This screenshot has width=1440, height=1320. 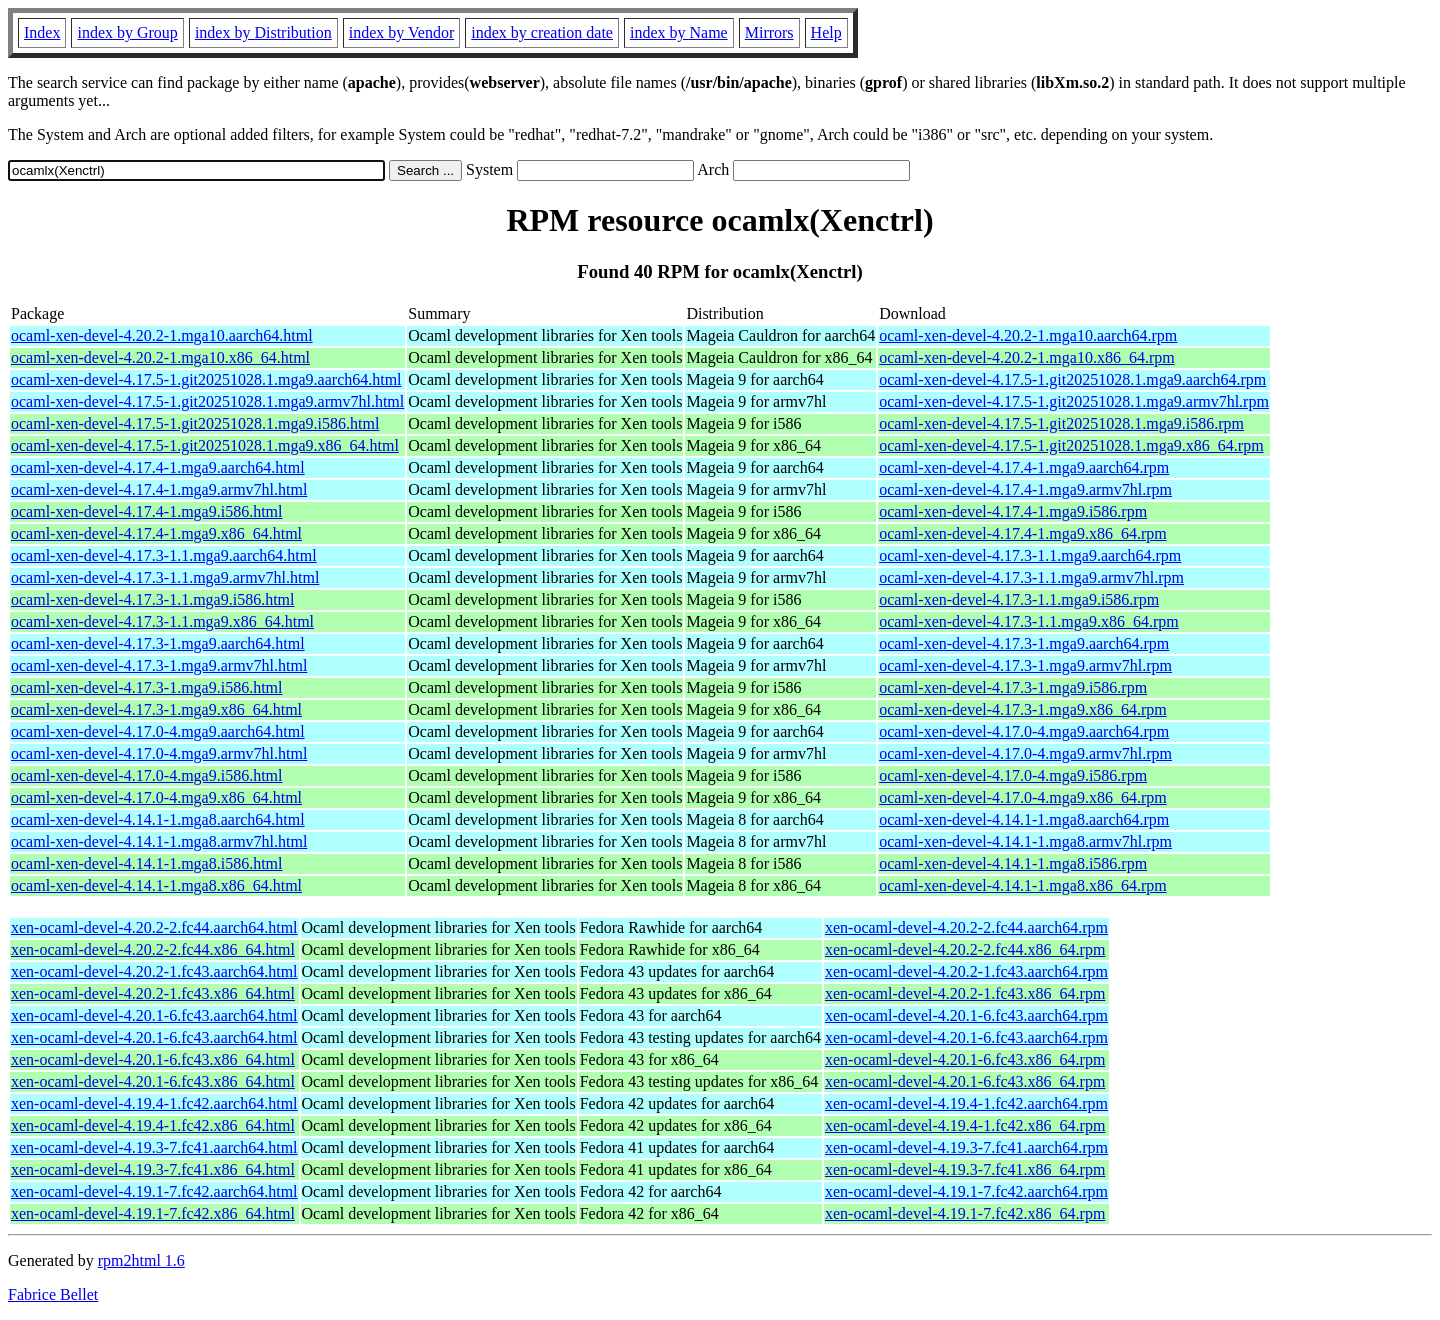 I want to click on ocaml-xen-devel-4.17.4-1.mga9.i586.rpm, so click(x=1013, y=511).